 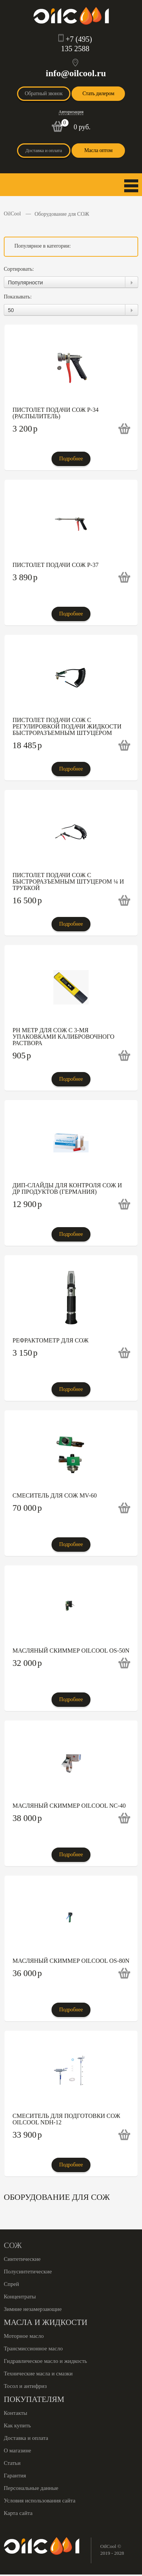 I want to click on Контакты, so click(x=15, y=2413).